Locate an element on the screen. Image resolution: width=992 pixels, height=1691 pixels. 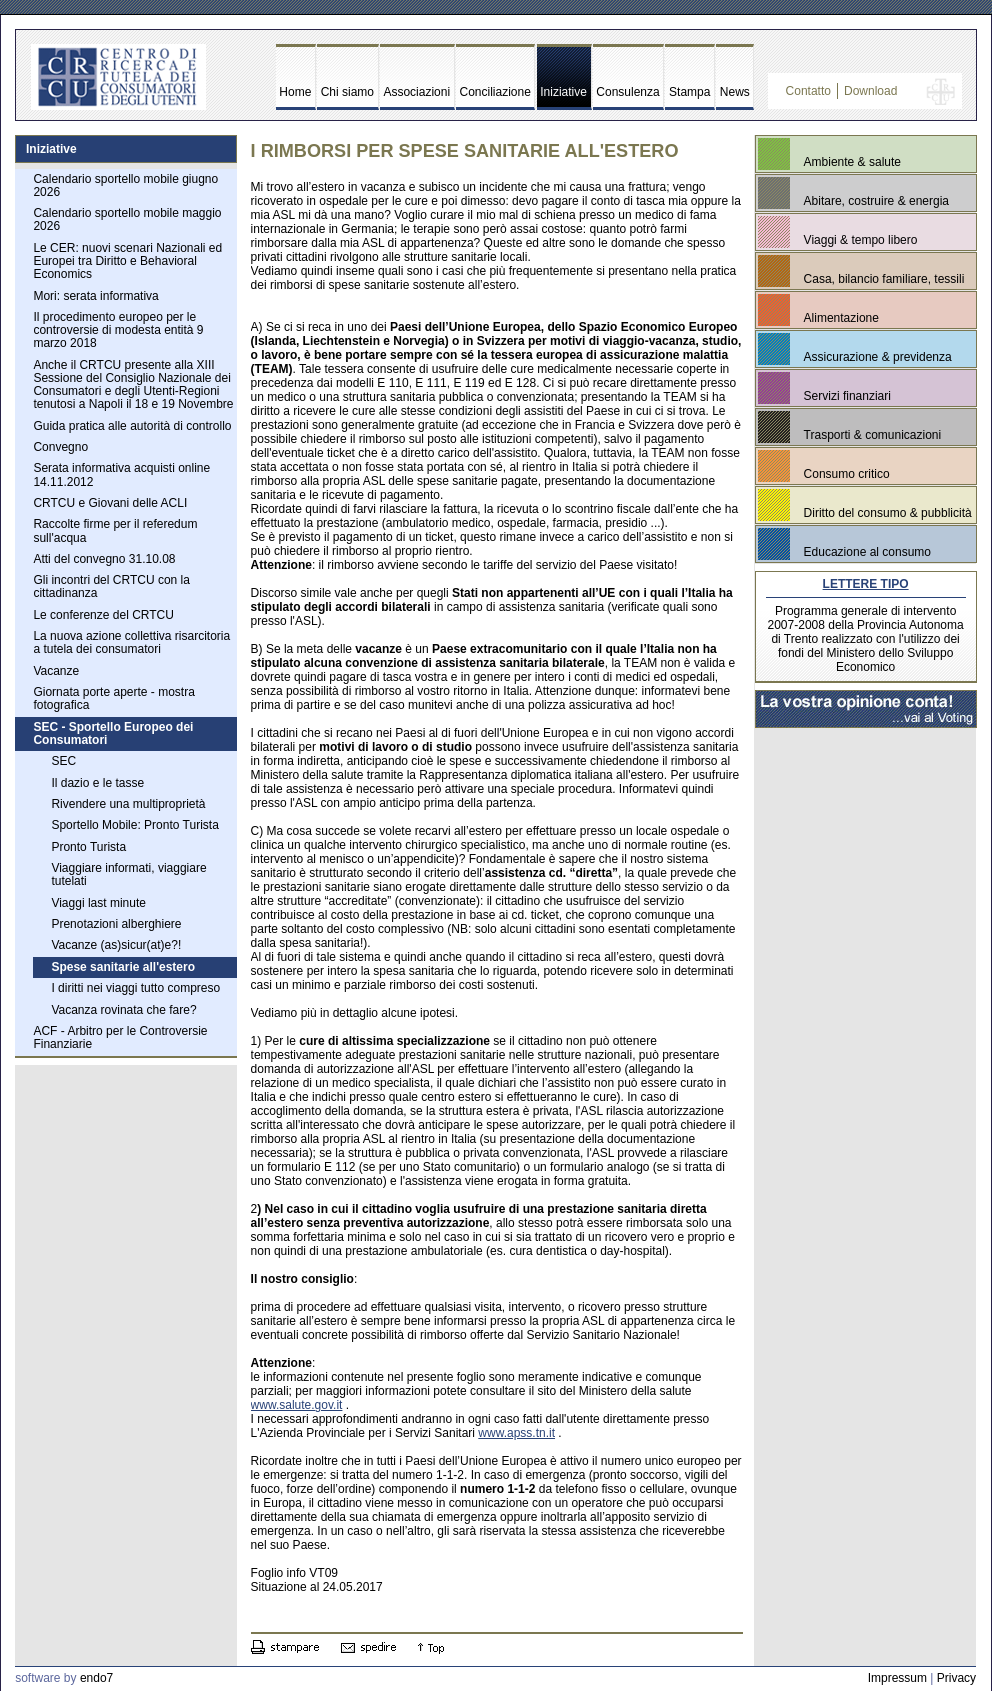
Le conferenze del CRTCU is located at coordinates (103, 615).